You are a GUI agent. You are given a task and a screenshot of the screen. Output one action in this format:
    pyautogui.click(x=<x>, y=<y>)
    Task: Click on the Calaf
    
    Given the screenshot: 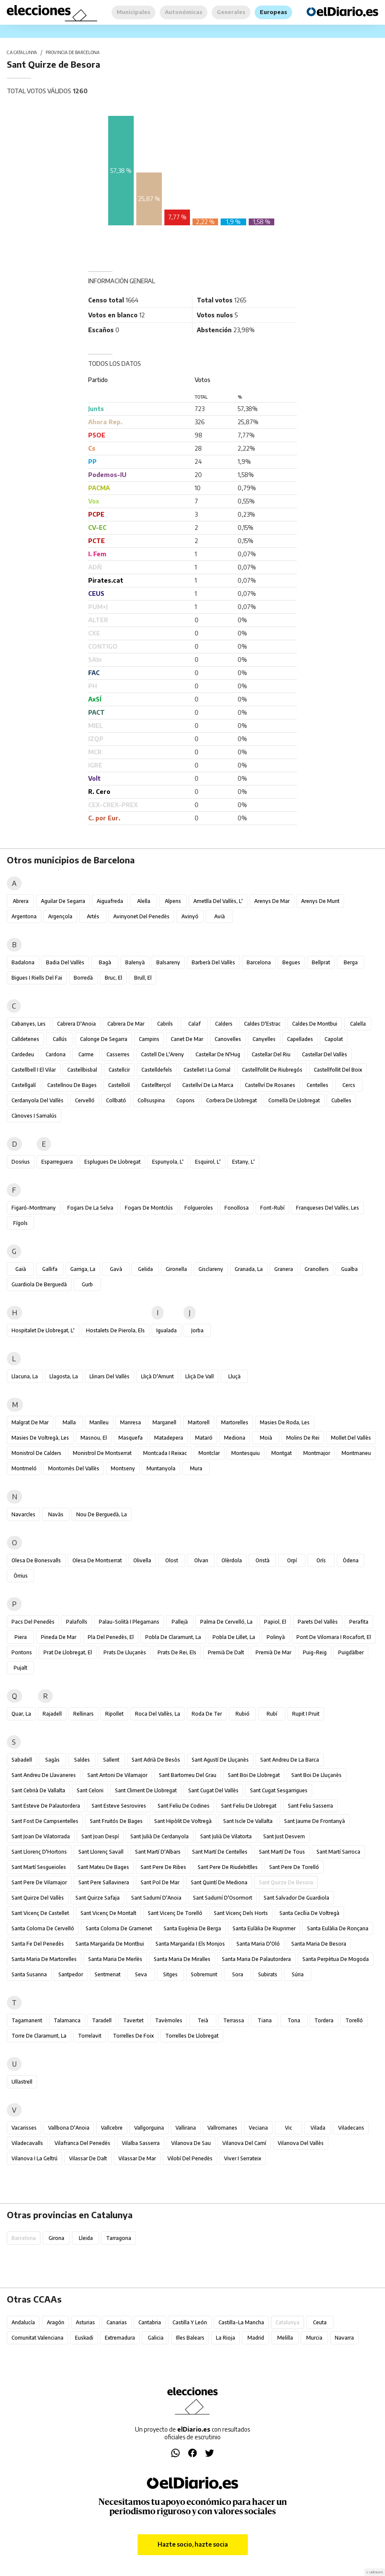 What is the action you would take?
    pyautogui.click(x=194, y=1024)
    